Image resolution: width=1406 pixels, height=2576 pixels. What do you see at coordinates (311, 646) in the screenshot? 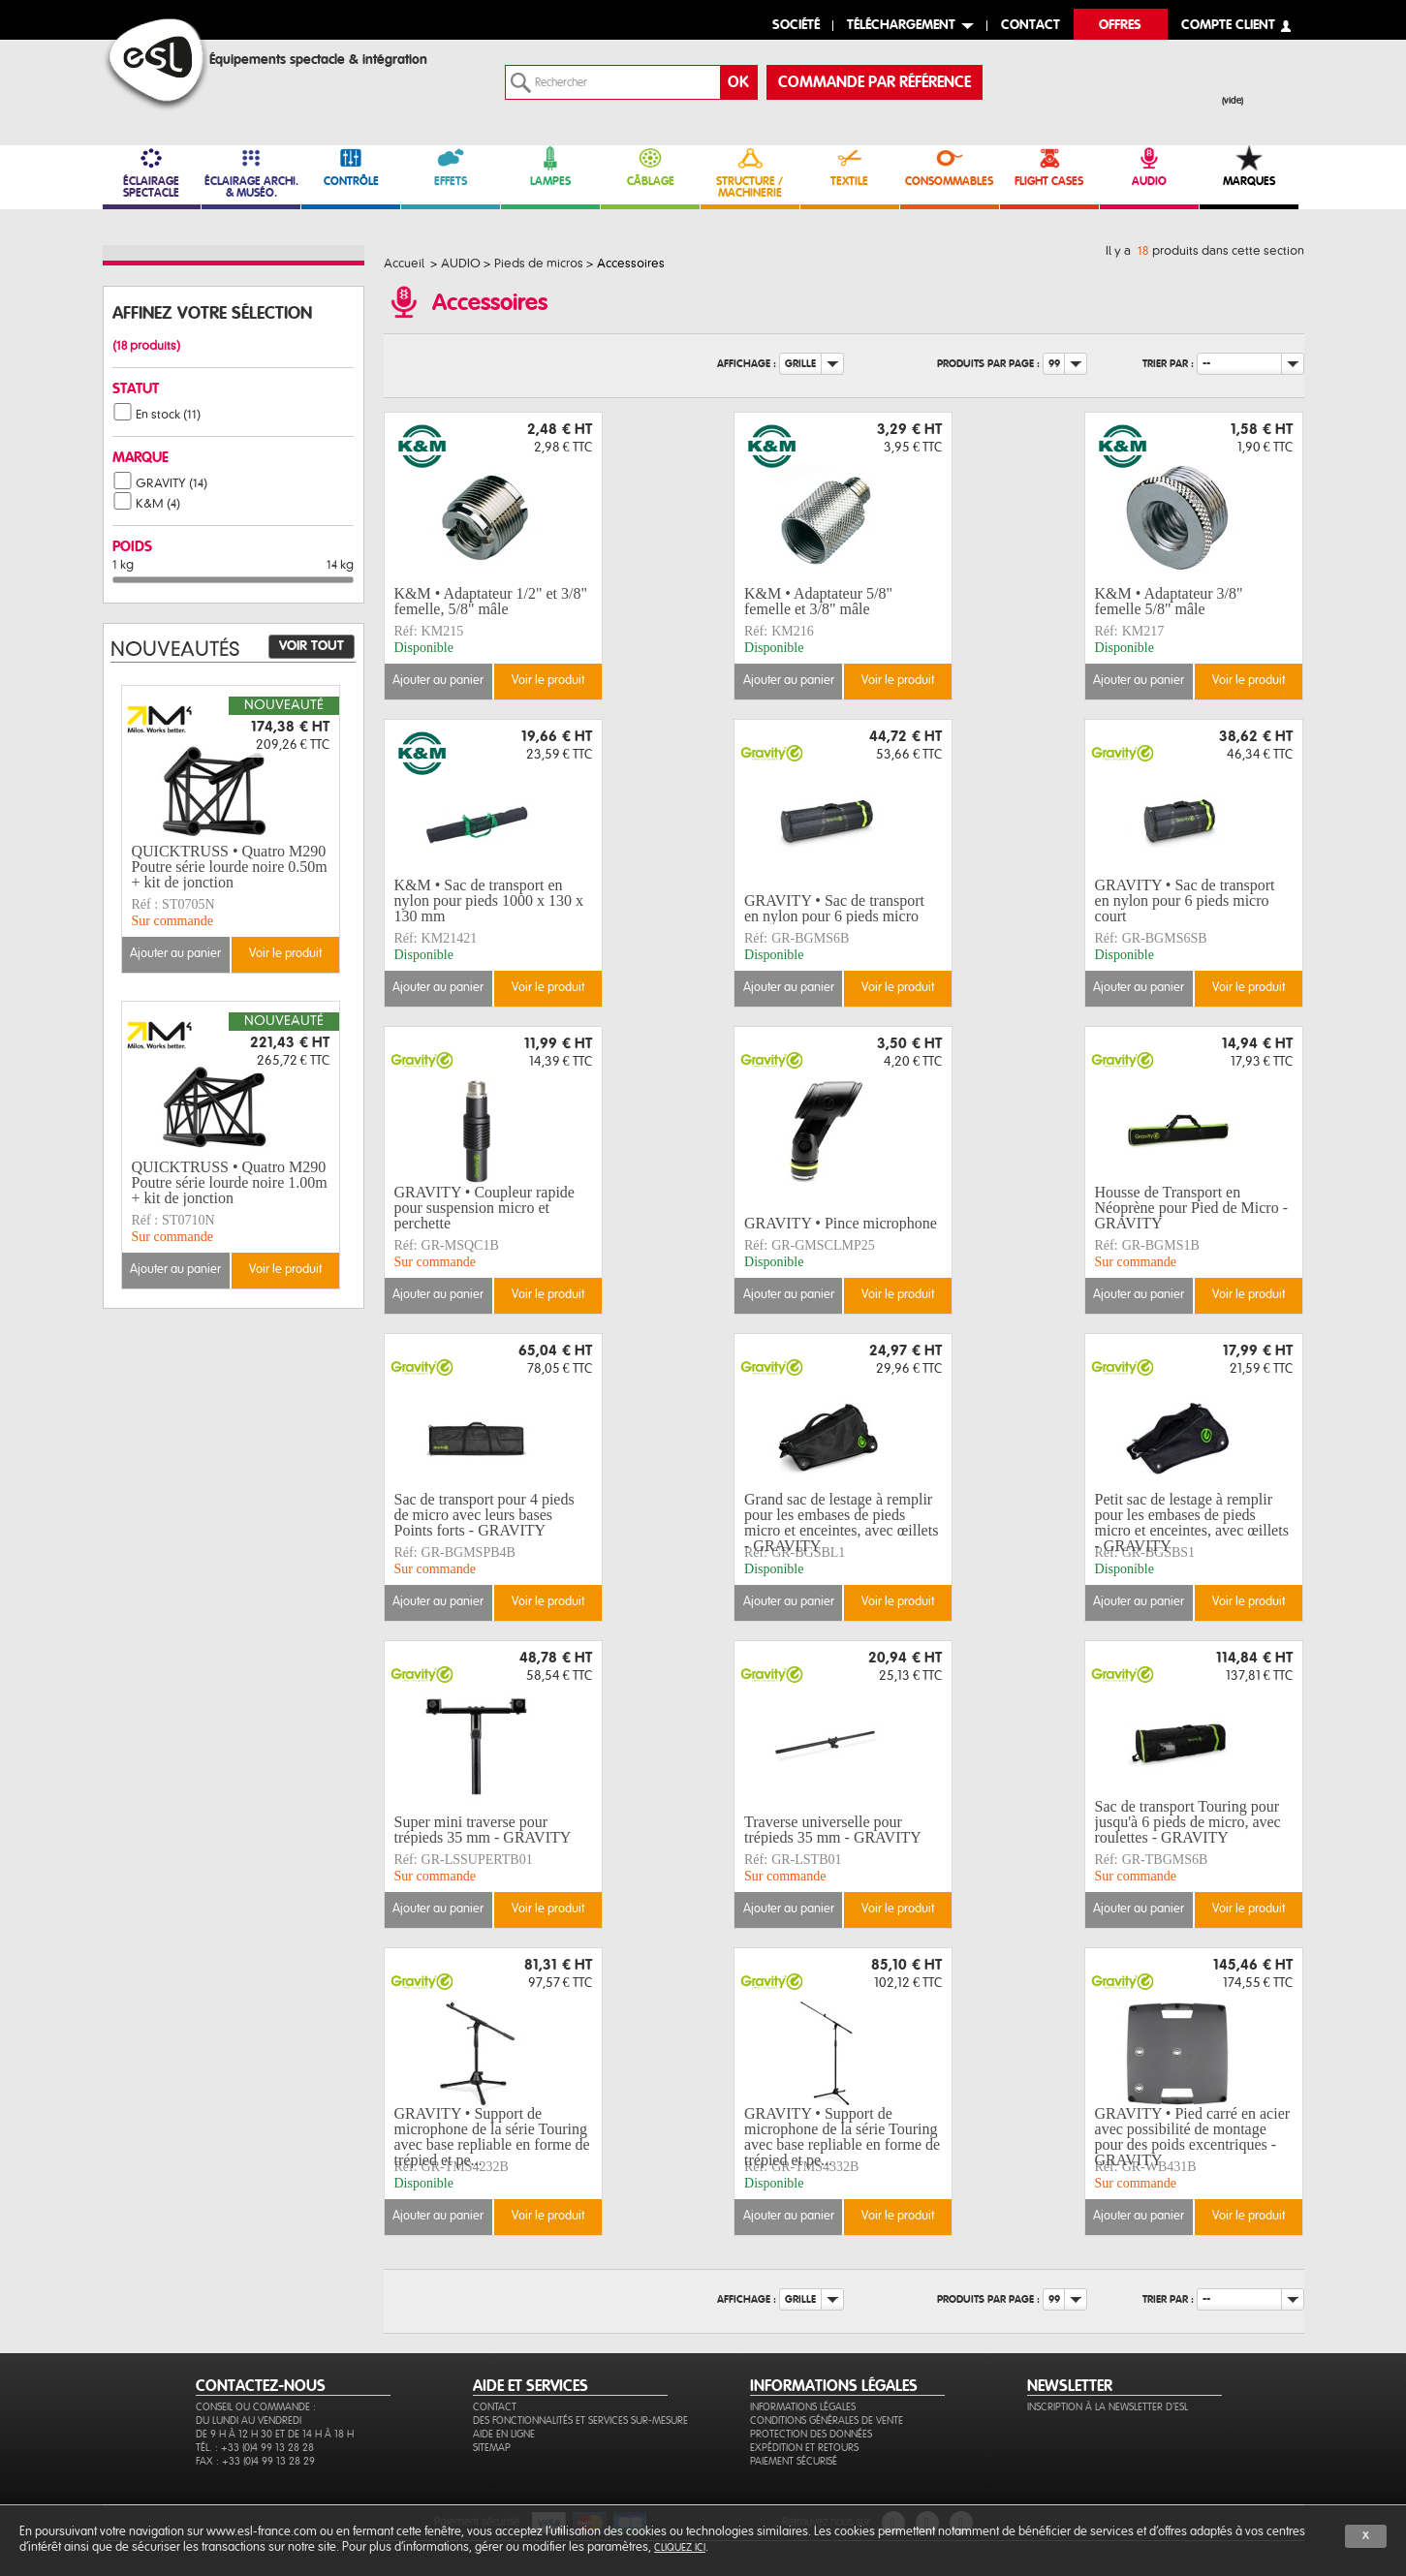
I see `Voir tout` at bounding box center [311, 646].